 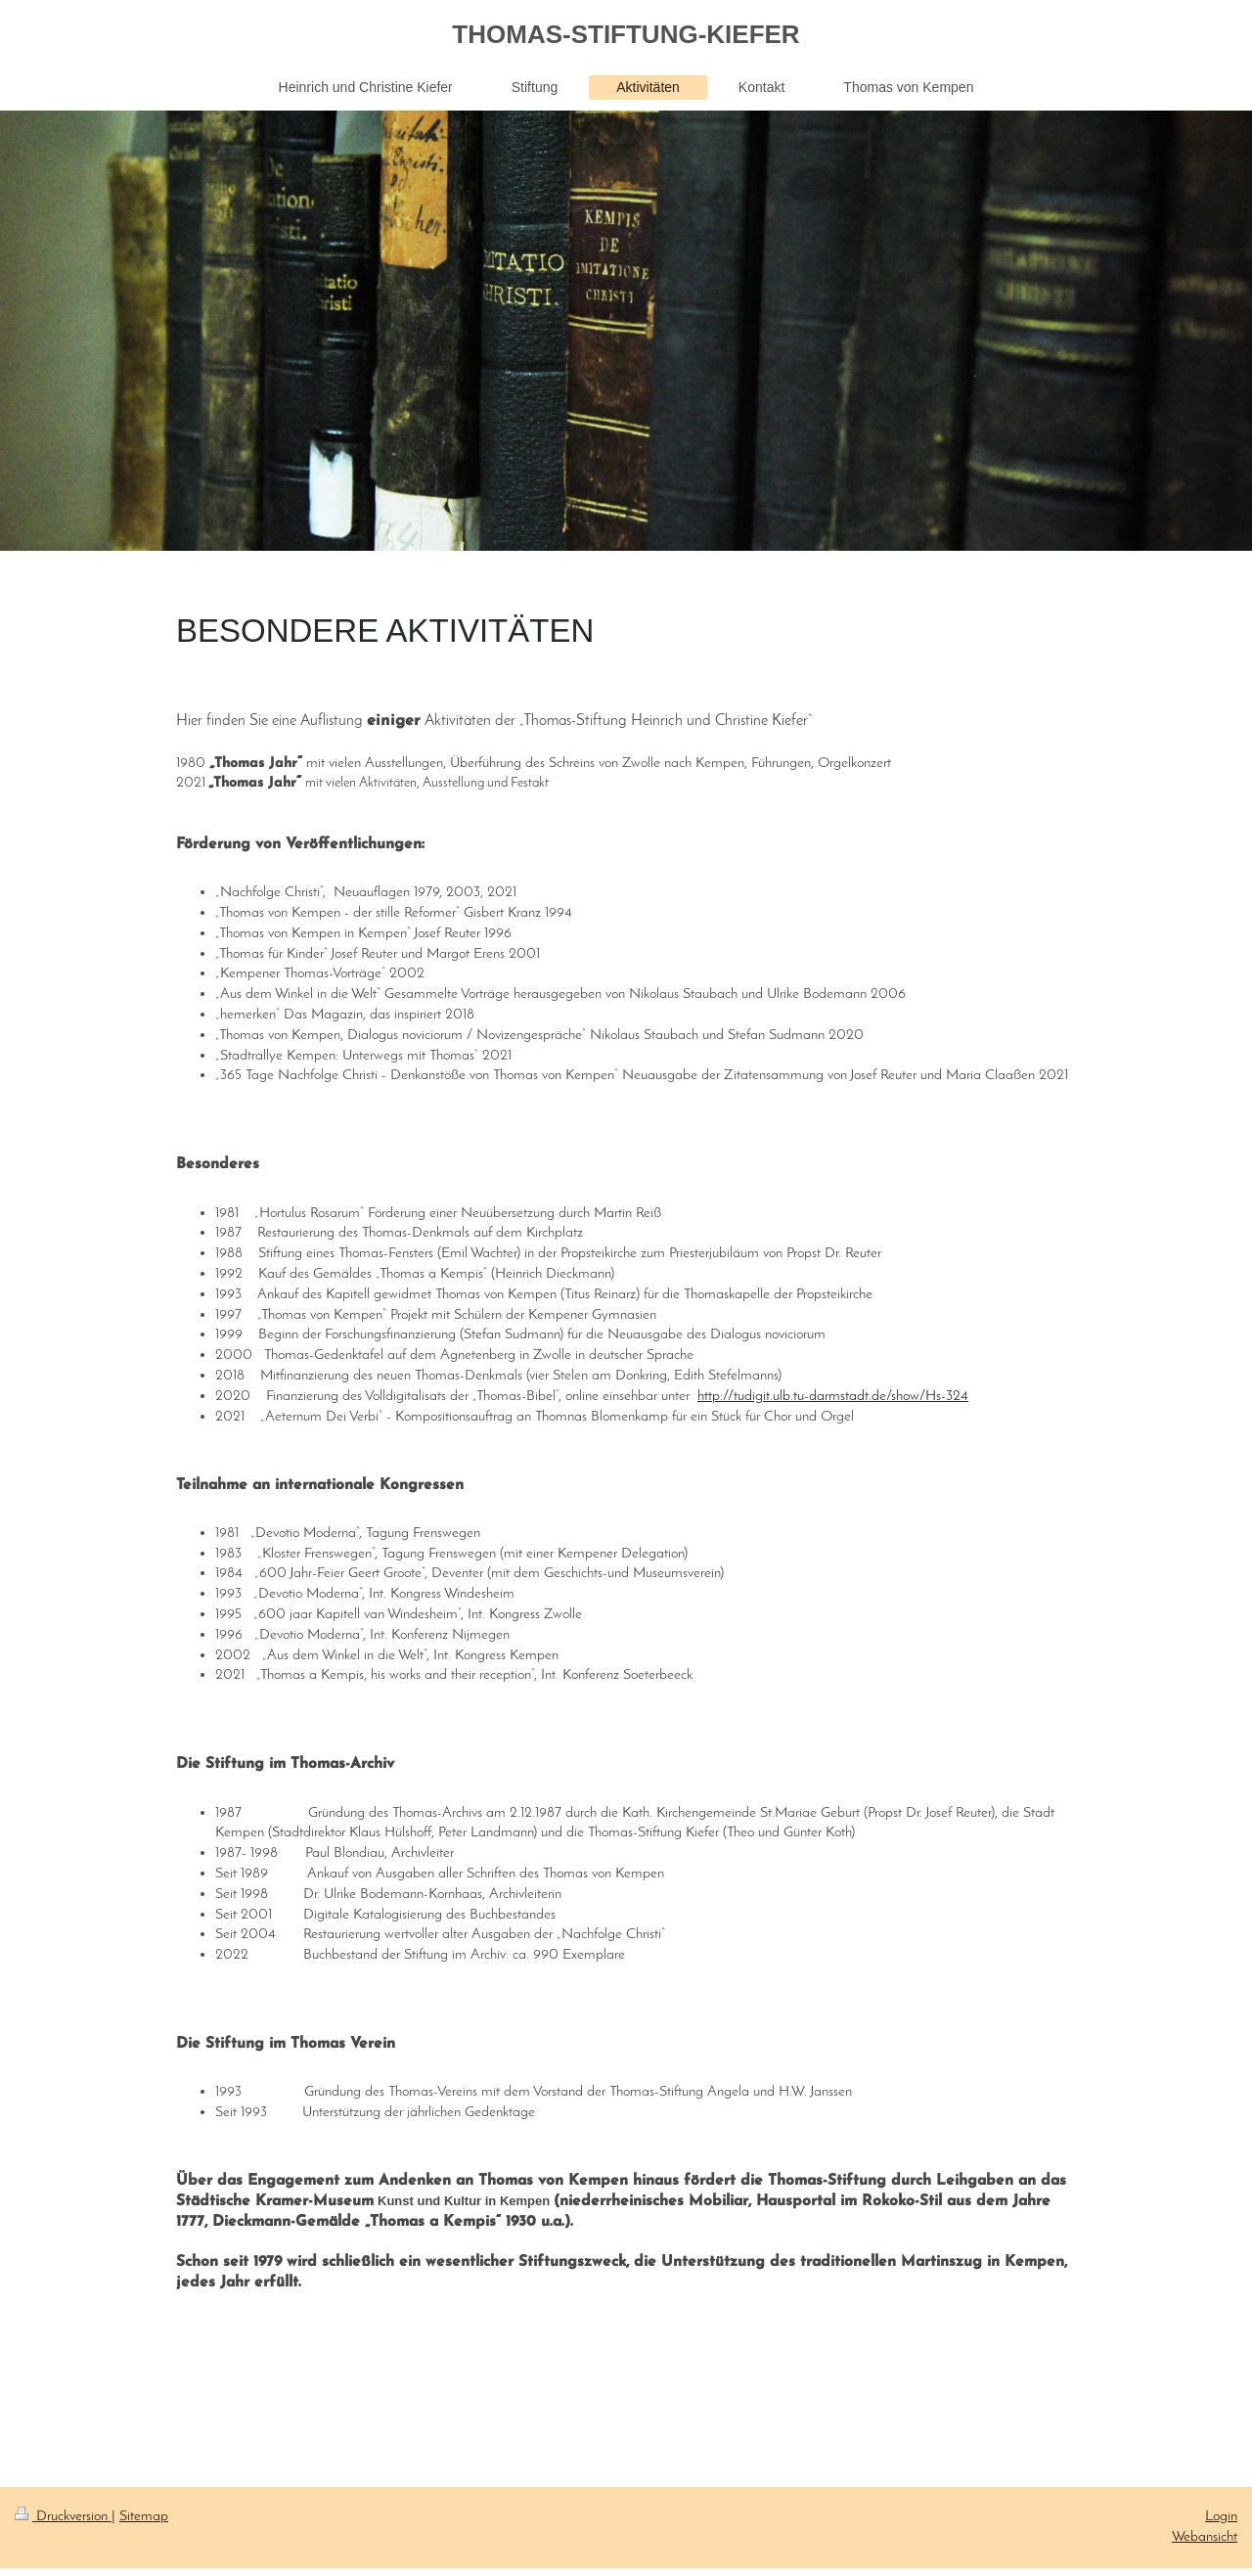 What do you see at coordinates (832, 1396) in the screenshot?
I see `http://tudigit.ulb.tu-darmstadt.de/show/Hs-324` at bounding box center [832, 1396].